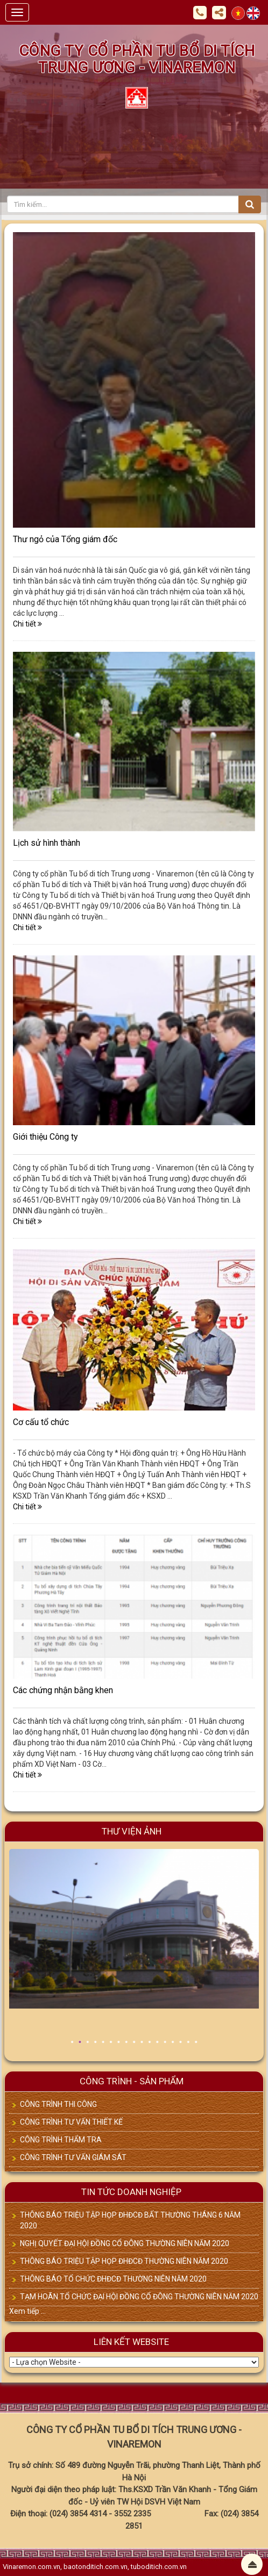 The height and width of the screenshot is (2576, 268). I want to click on baotonditich.com.vn, so click(96, 2567).